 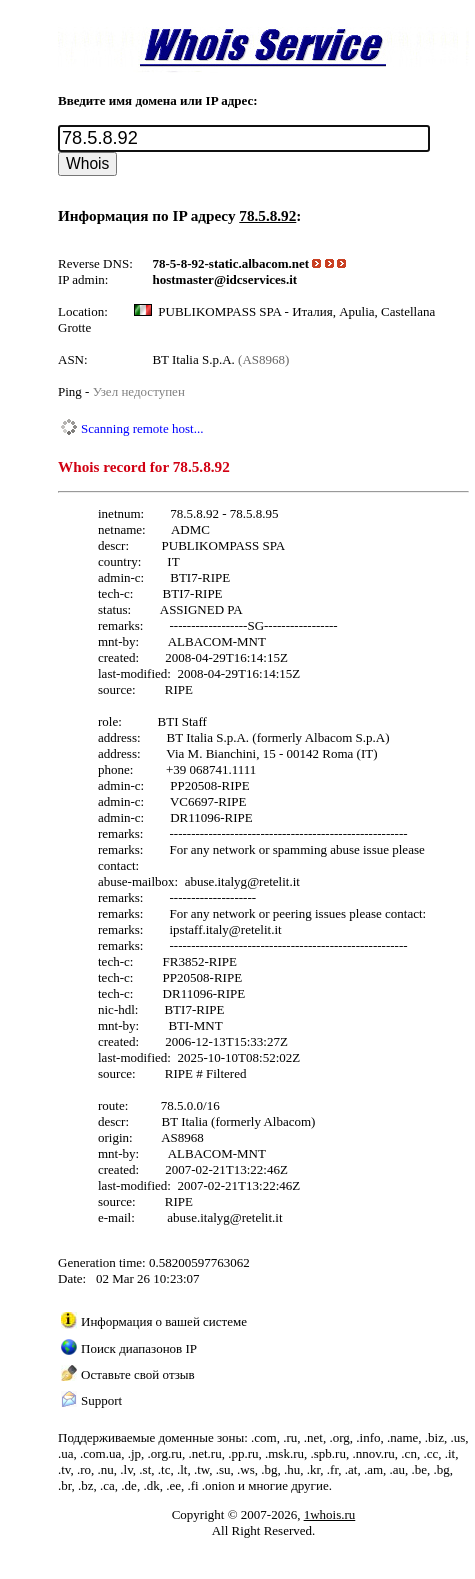 What do you see at coordinates (276, 263) in the screenshot?
I see `albacom.net` at bounding box center [276, 263].